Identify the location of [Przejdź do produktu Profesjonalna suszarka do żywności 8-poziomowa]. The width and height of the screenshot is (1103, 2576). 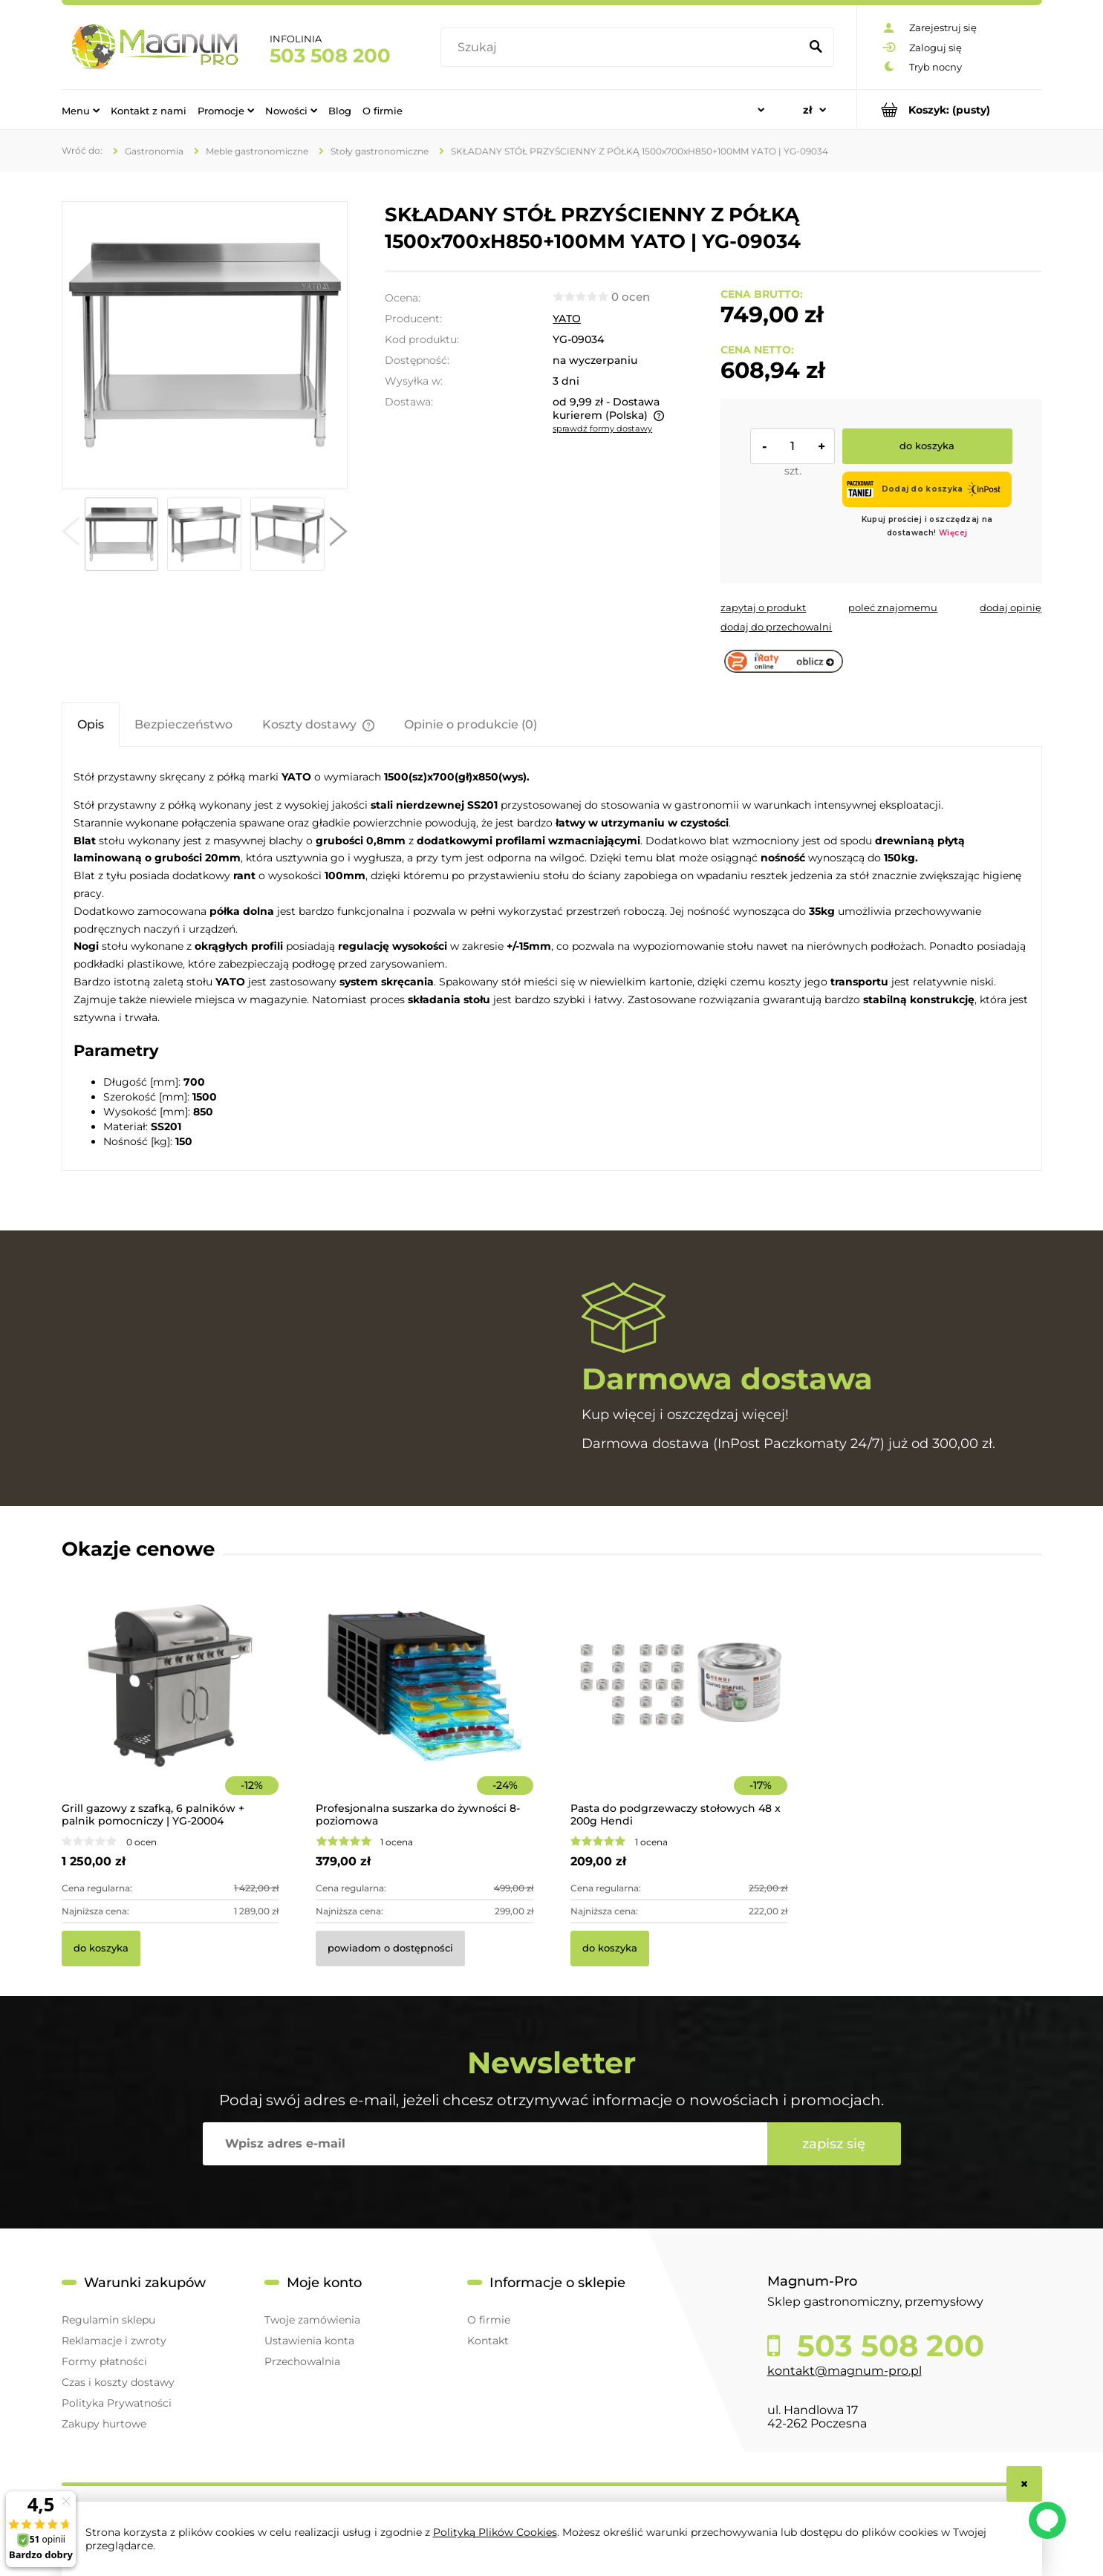
(424, 1706).